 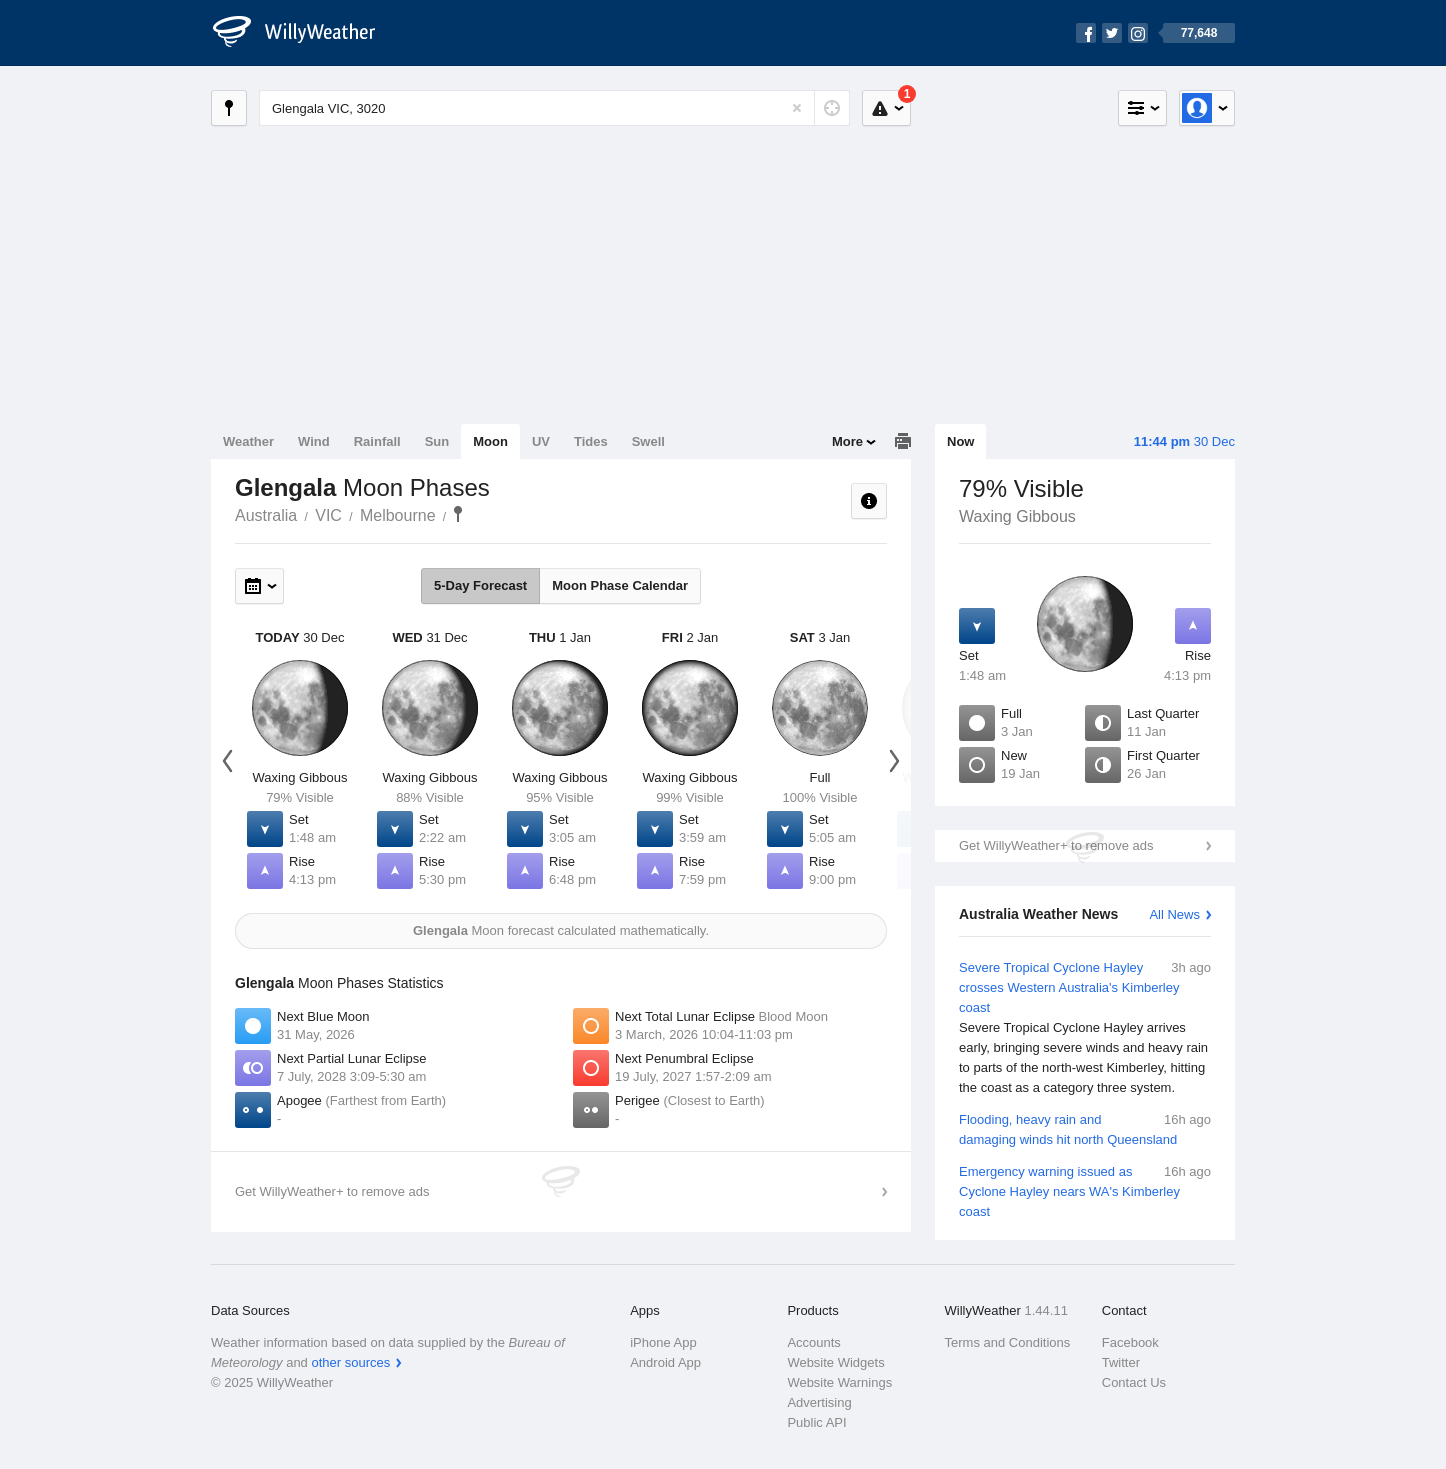 I want to click on Facebook, so click(x=1130, y=1342).